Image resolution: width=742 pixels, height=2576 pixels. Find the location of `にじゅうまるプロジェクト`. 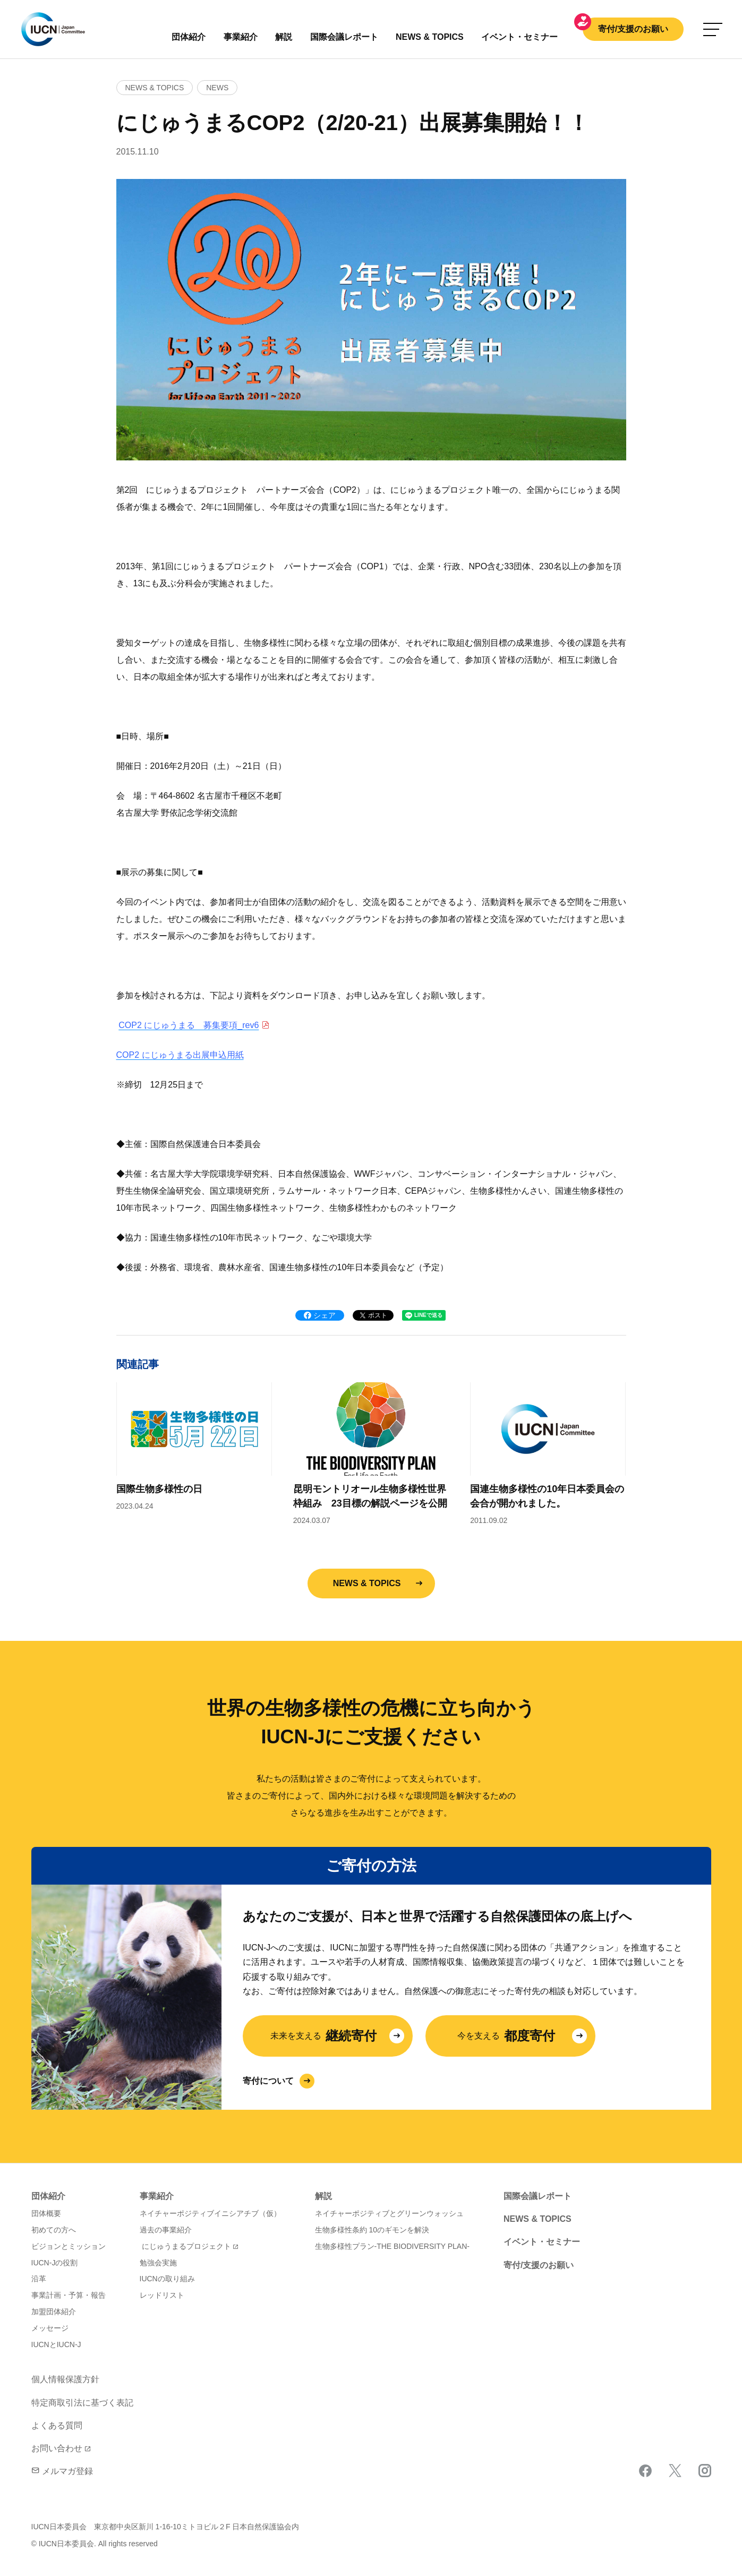

にじゅうまるプロジェクト is located at coordinates (186, 2246).